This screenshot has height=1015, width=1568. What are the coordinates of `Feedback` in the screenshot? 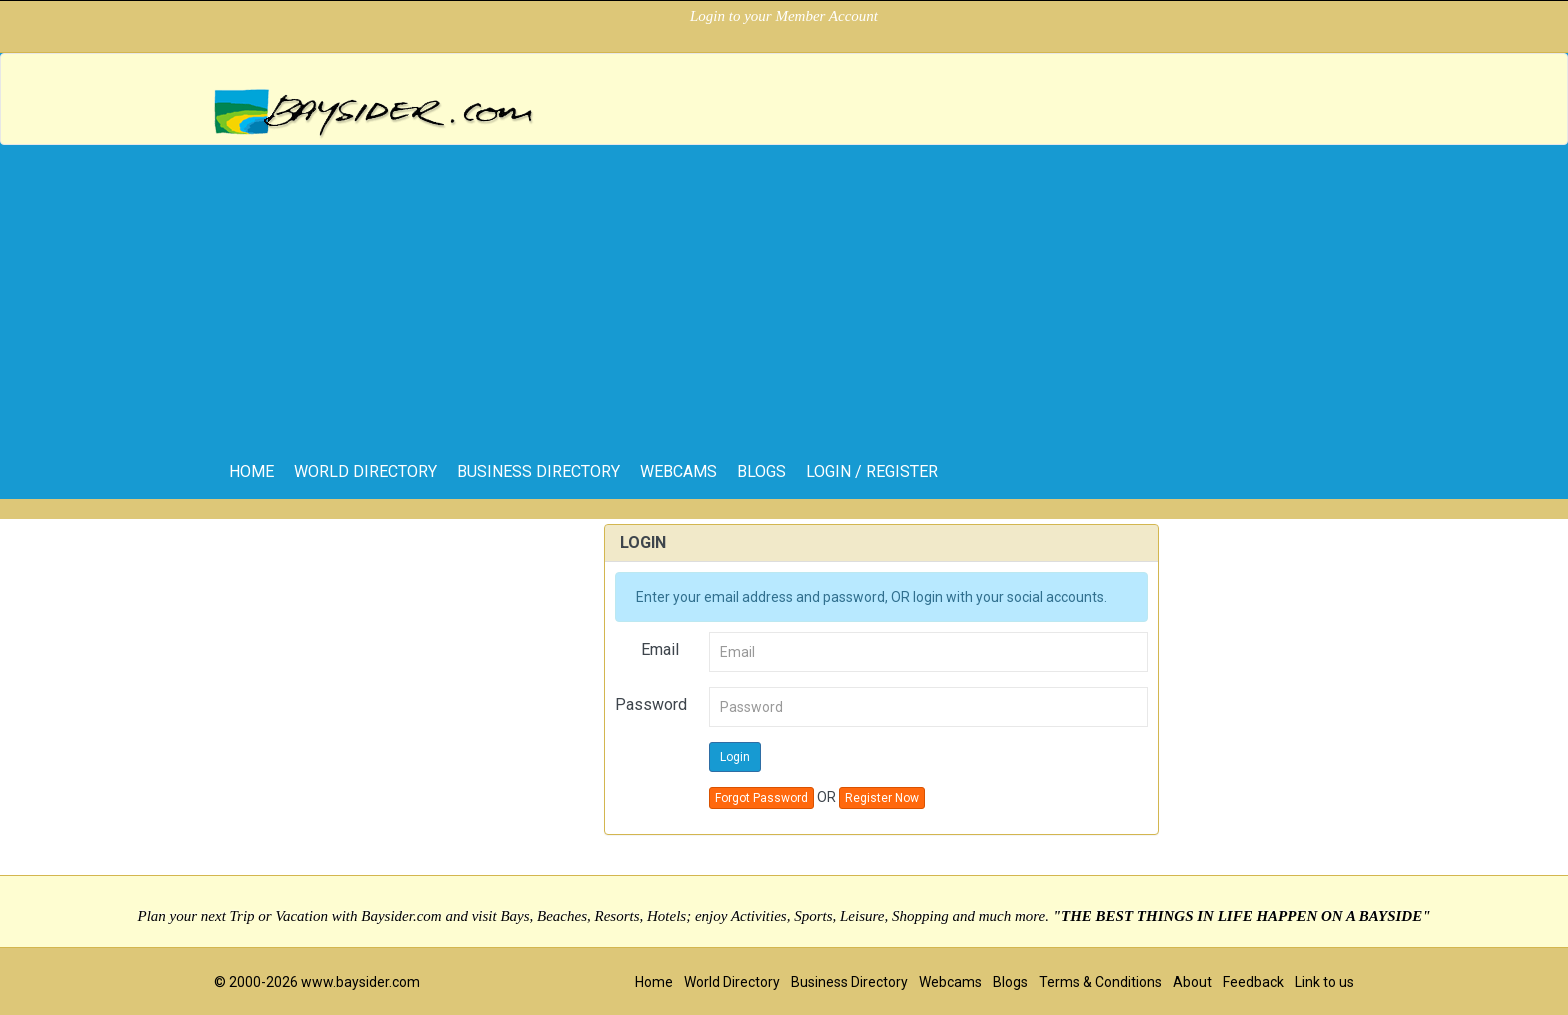 It's located at (1253, 982).